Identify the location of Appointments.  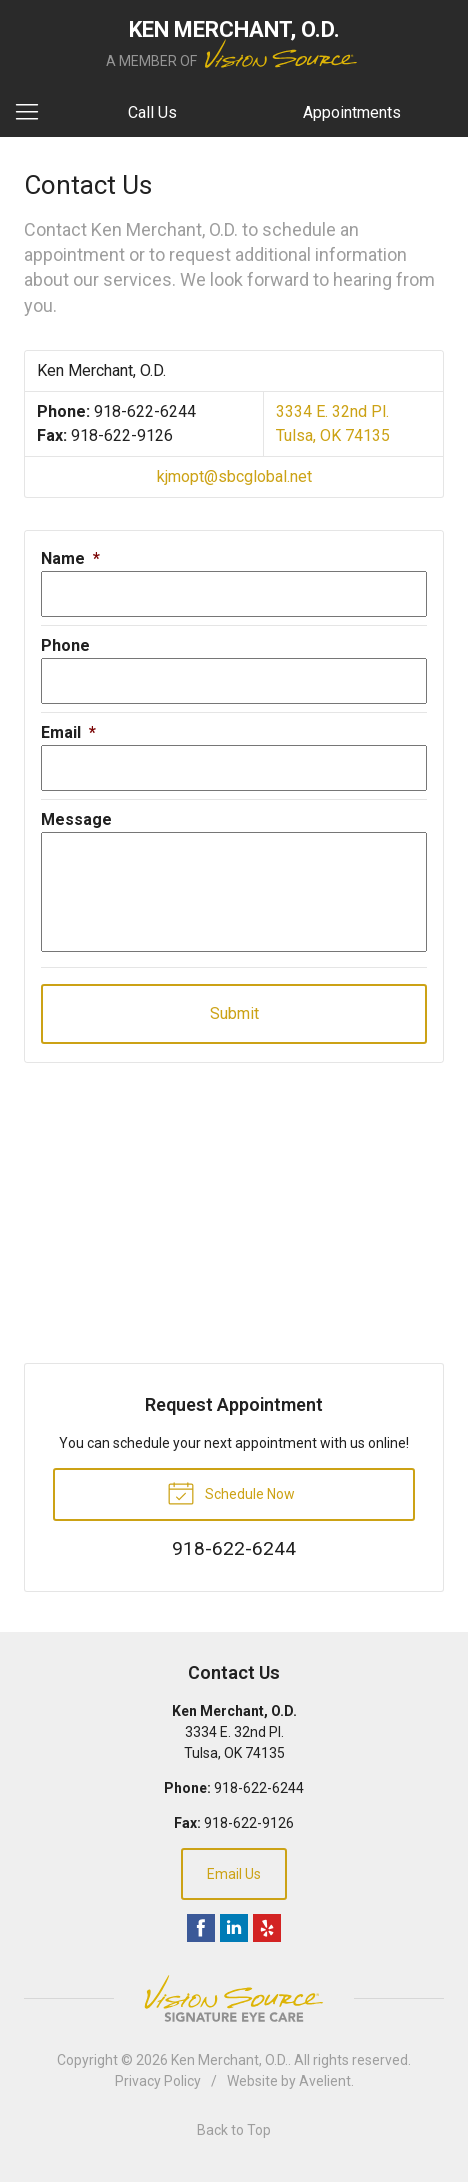
(352, 112).